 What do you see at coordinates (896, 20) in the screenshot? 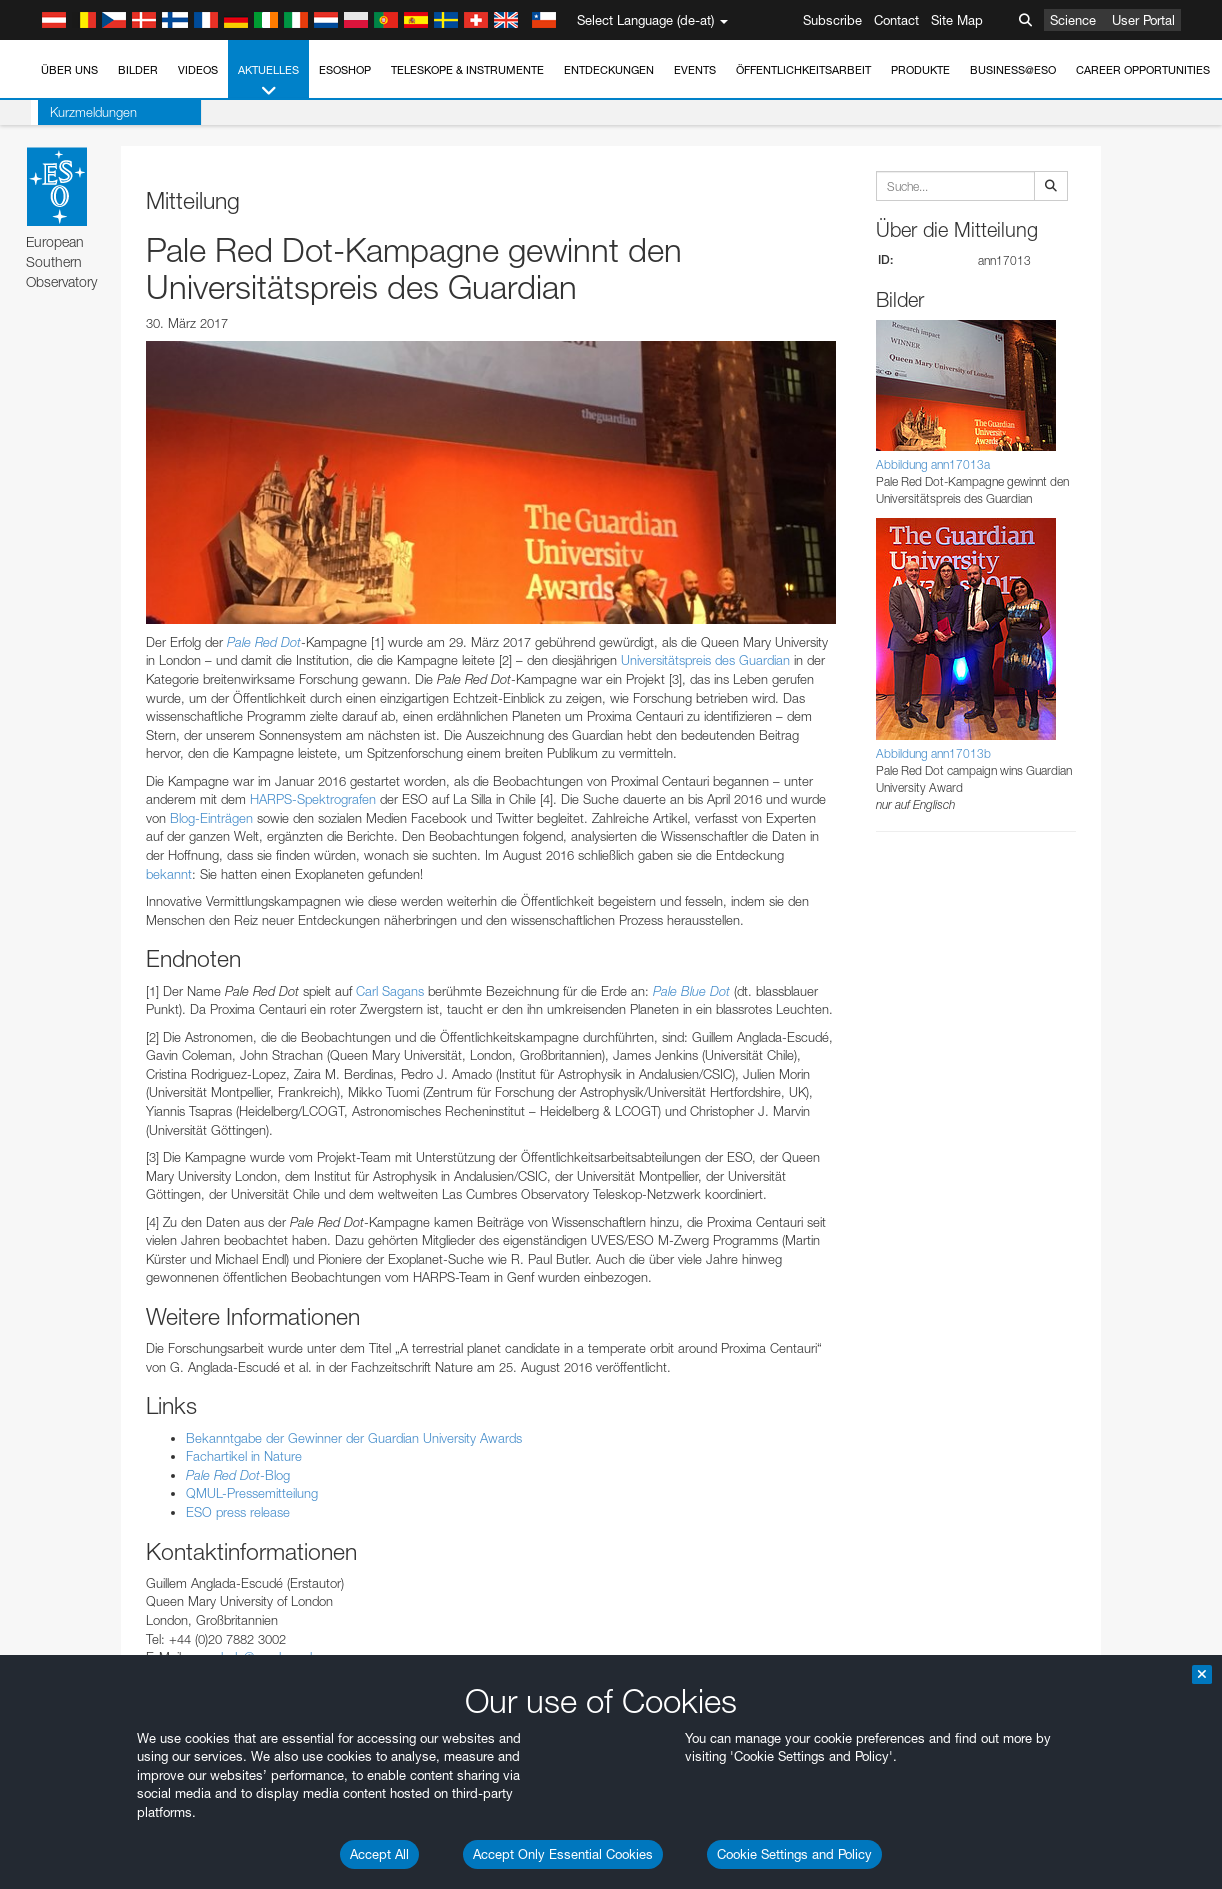
I see `Contact` at bounding box center [896, 20].